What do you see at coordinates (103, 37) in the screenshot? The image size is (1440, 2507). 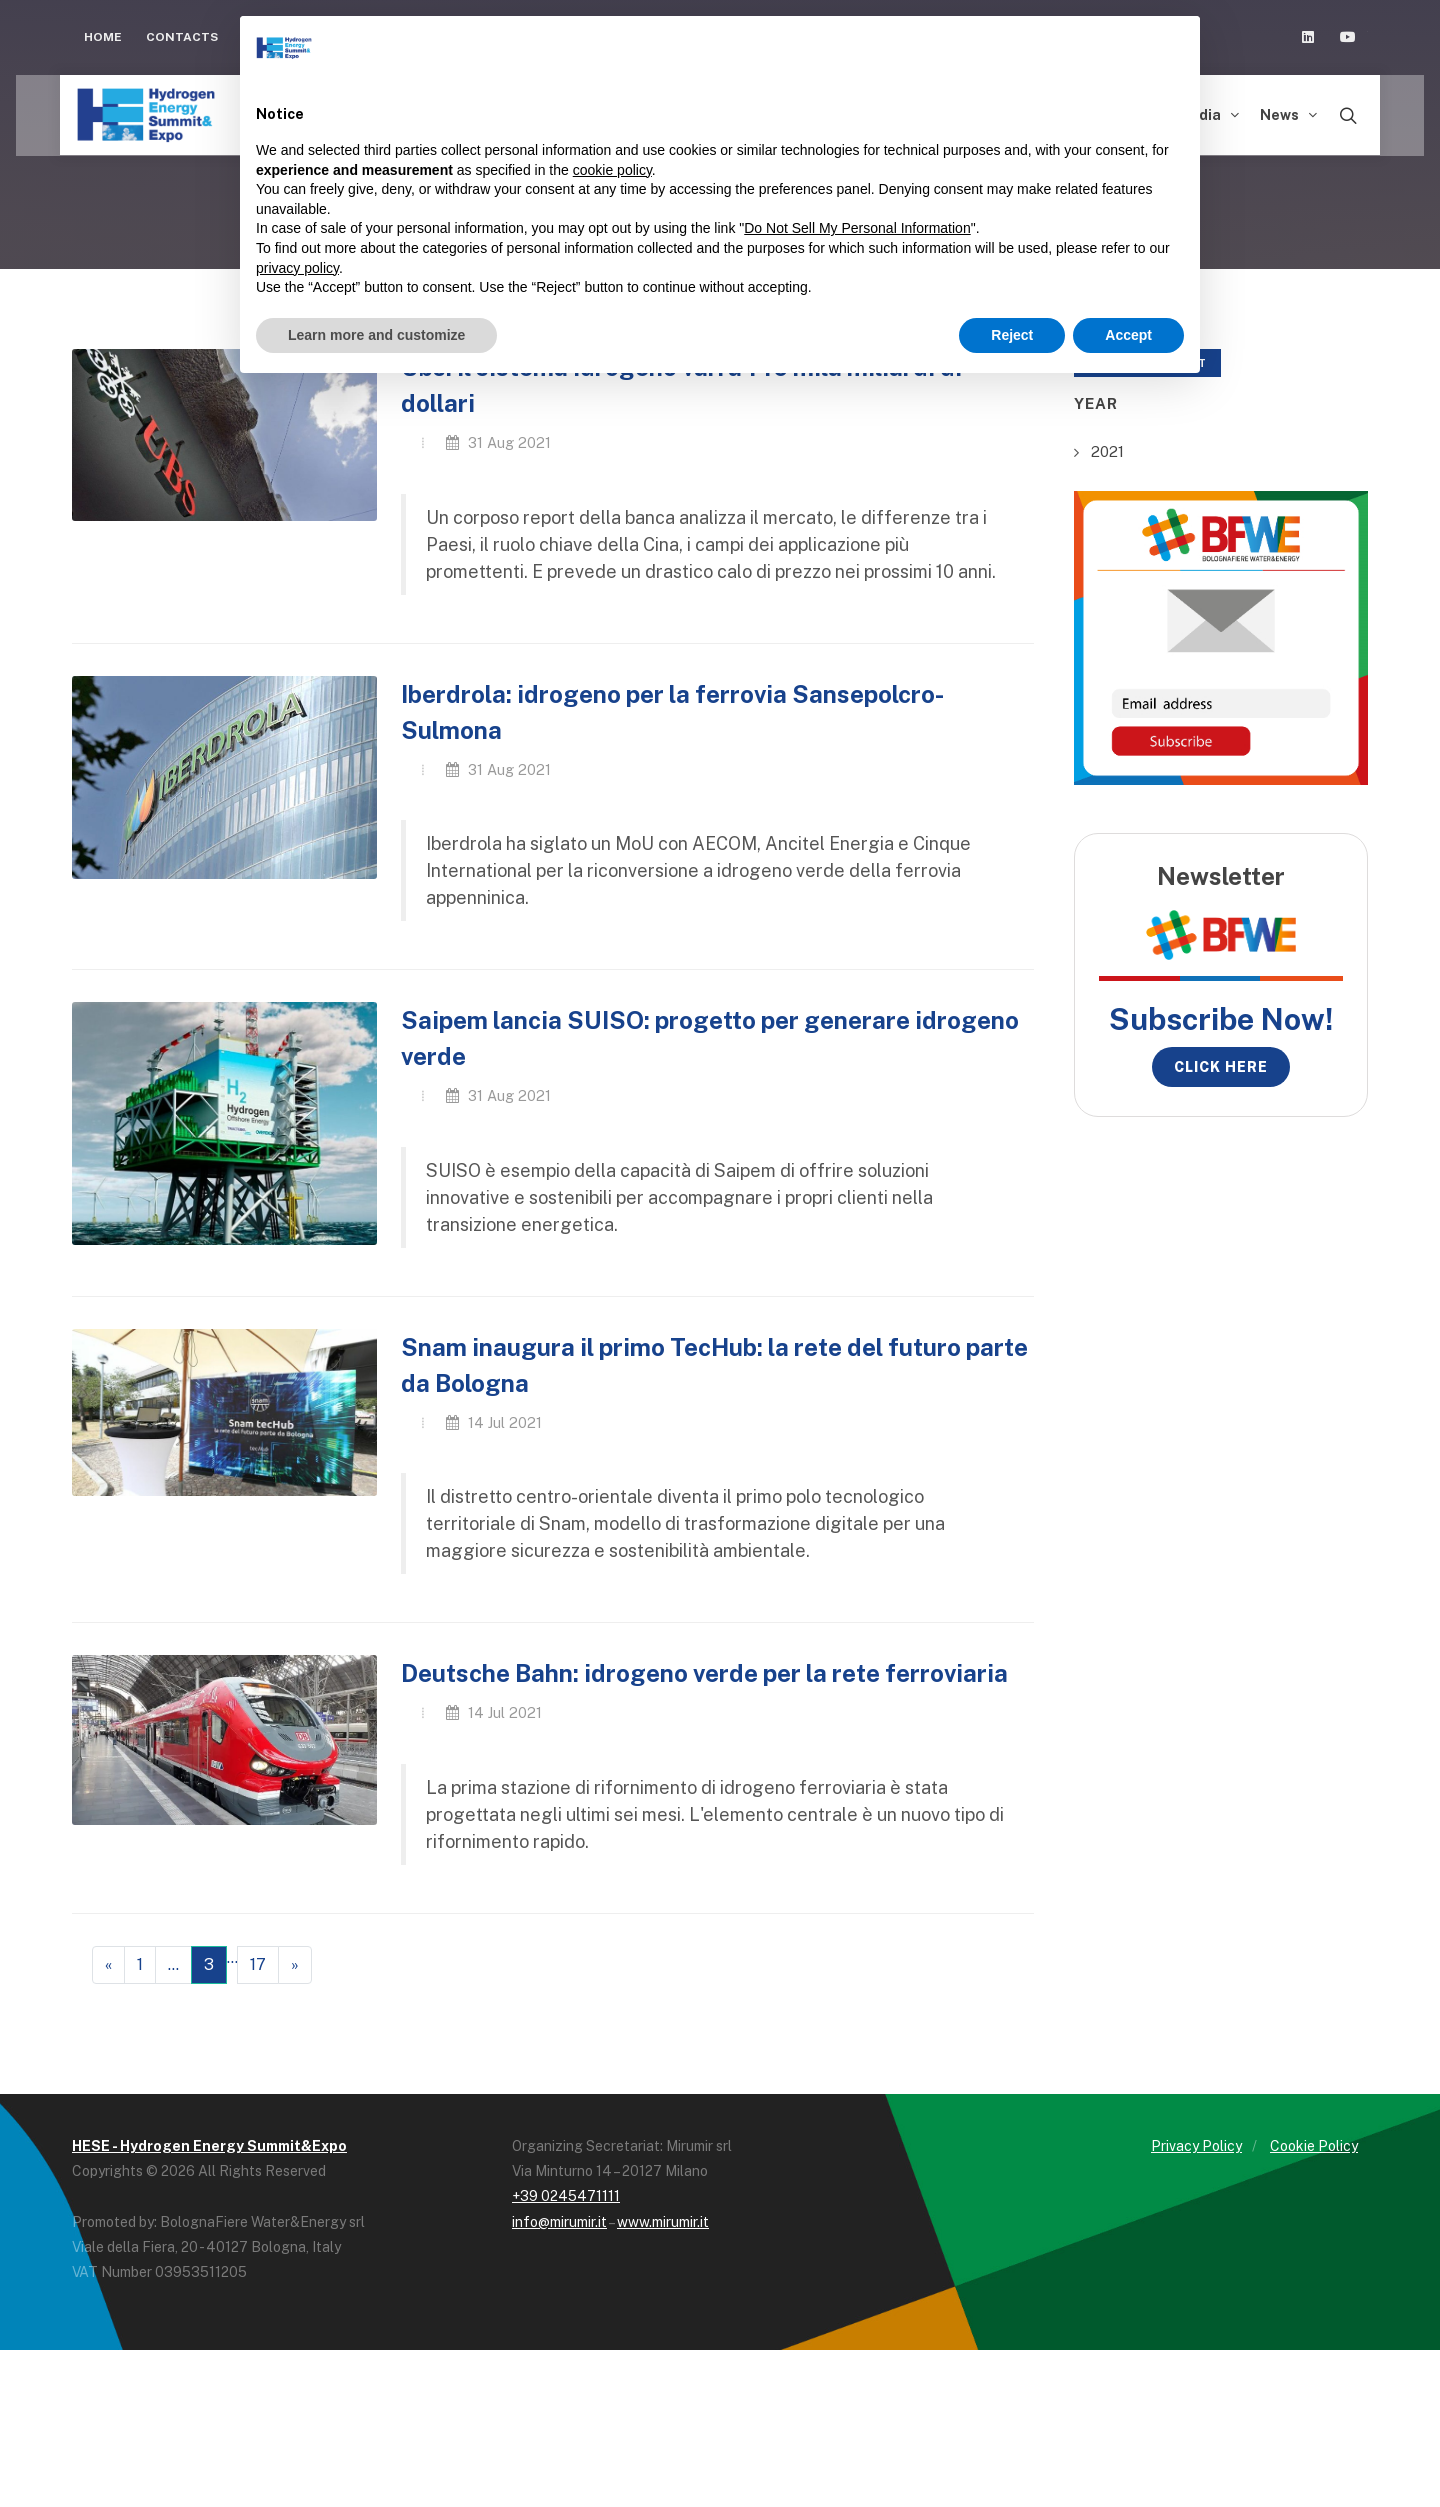 I see `Home` at bounding box center [103, 37].